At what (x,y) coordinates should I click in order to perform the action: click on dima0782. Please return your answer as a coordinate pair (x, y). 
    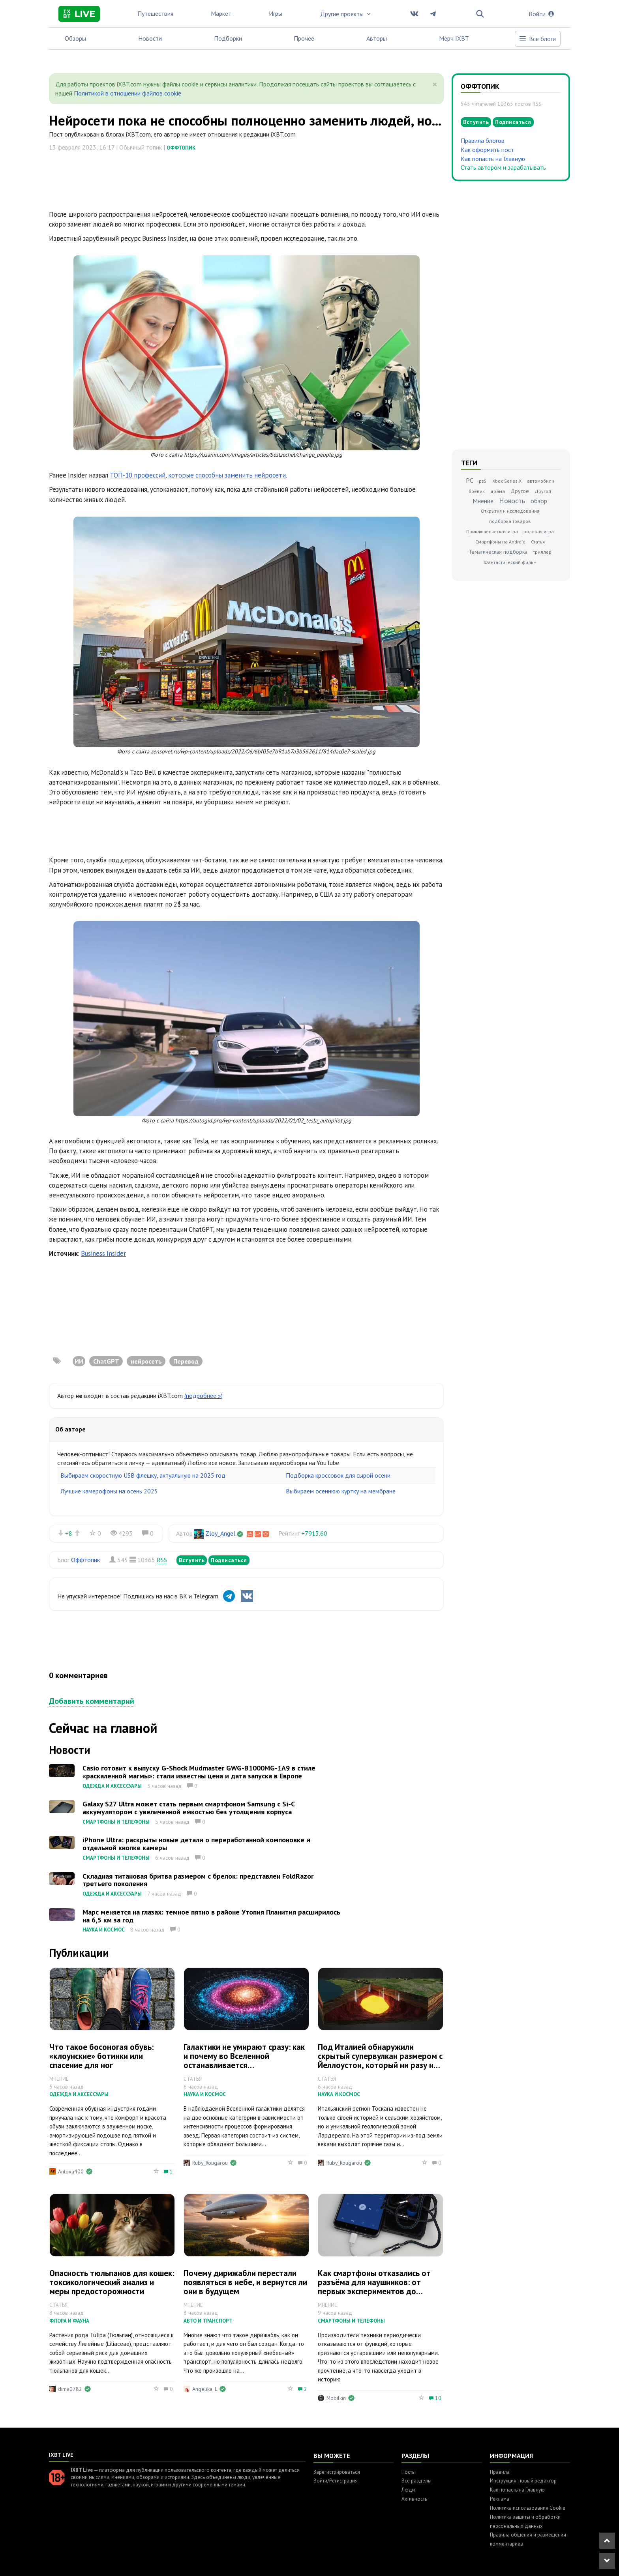
    Looking at the image, I should click on (70, 2388).